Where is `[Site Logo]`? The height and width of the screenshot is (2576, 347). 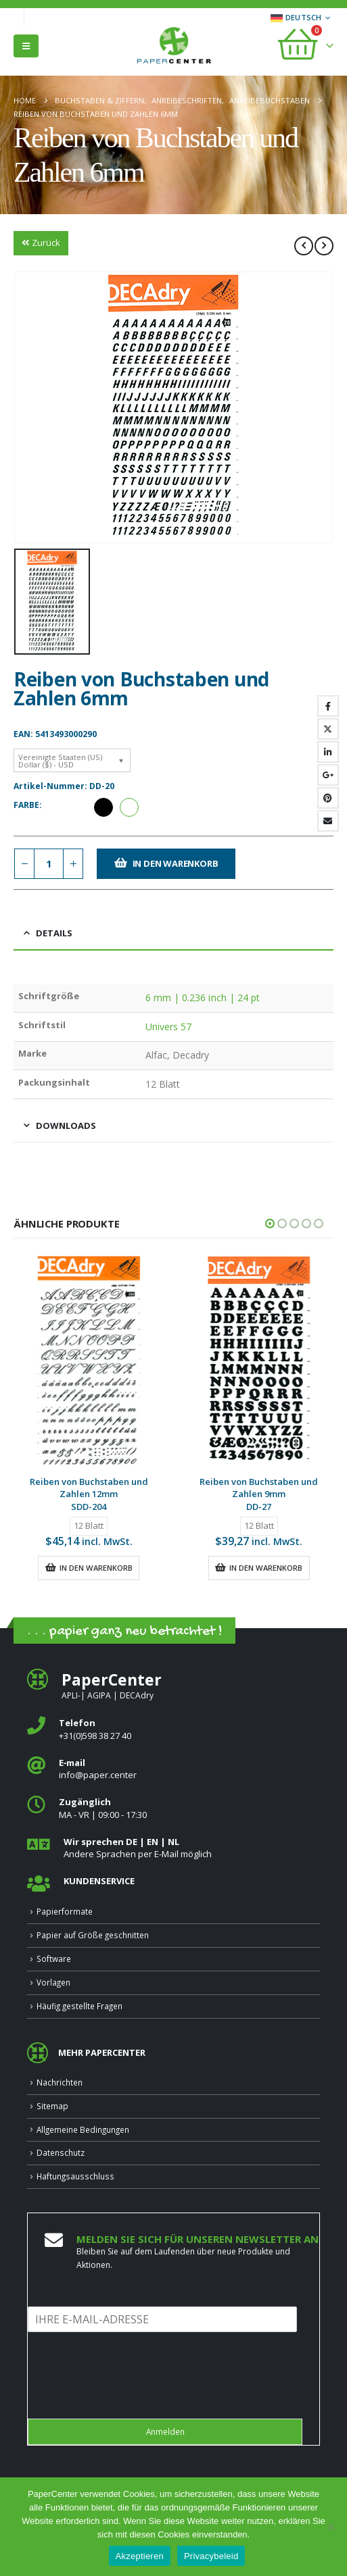
[Site Logo] is located at coordinates (174, 46).